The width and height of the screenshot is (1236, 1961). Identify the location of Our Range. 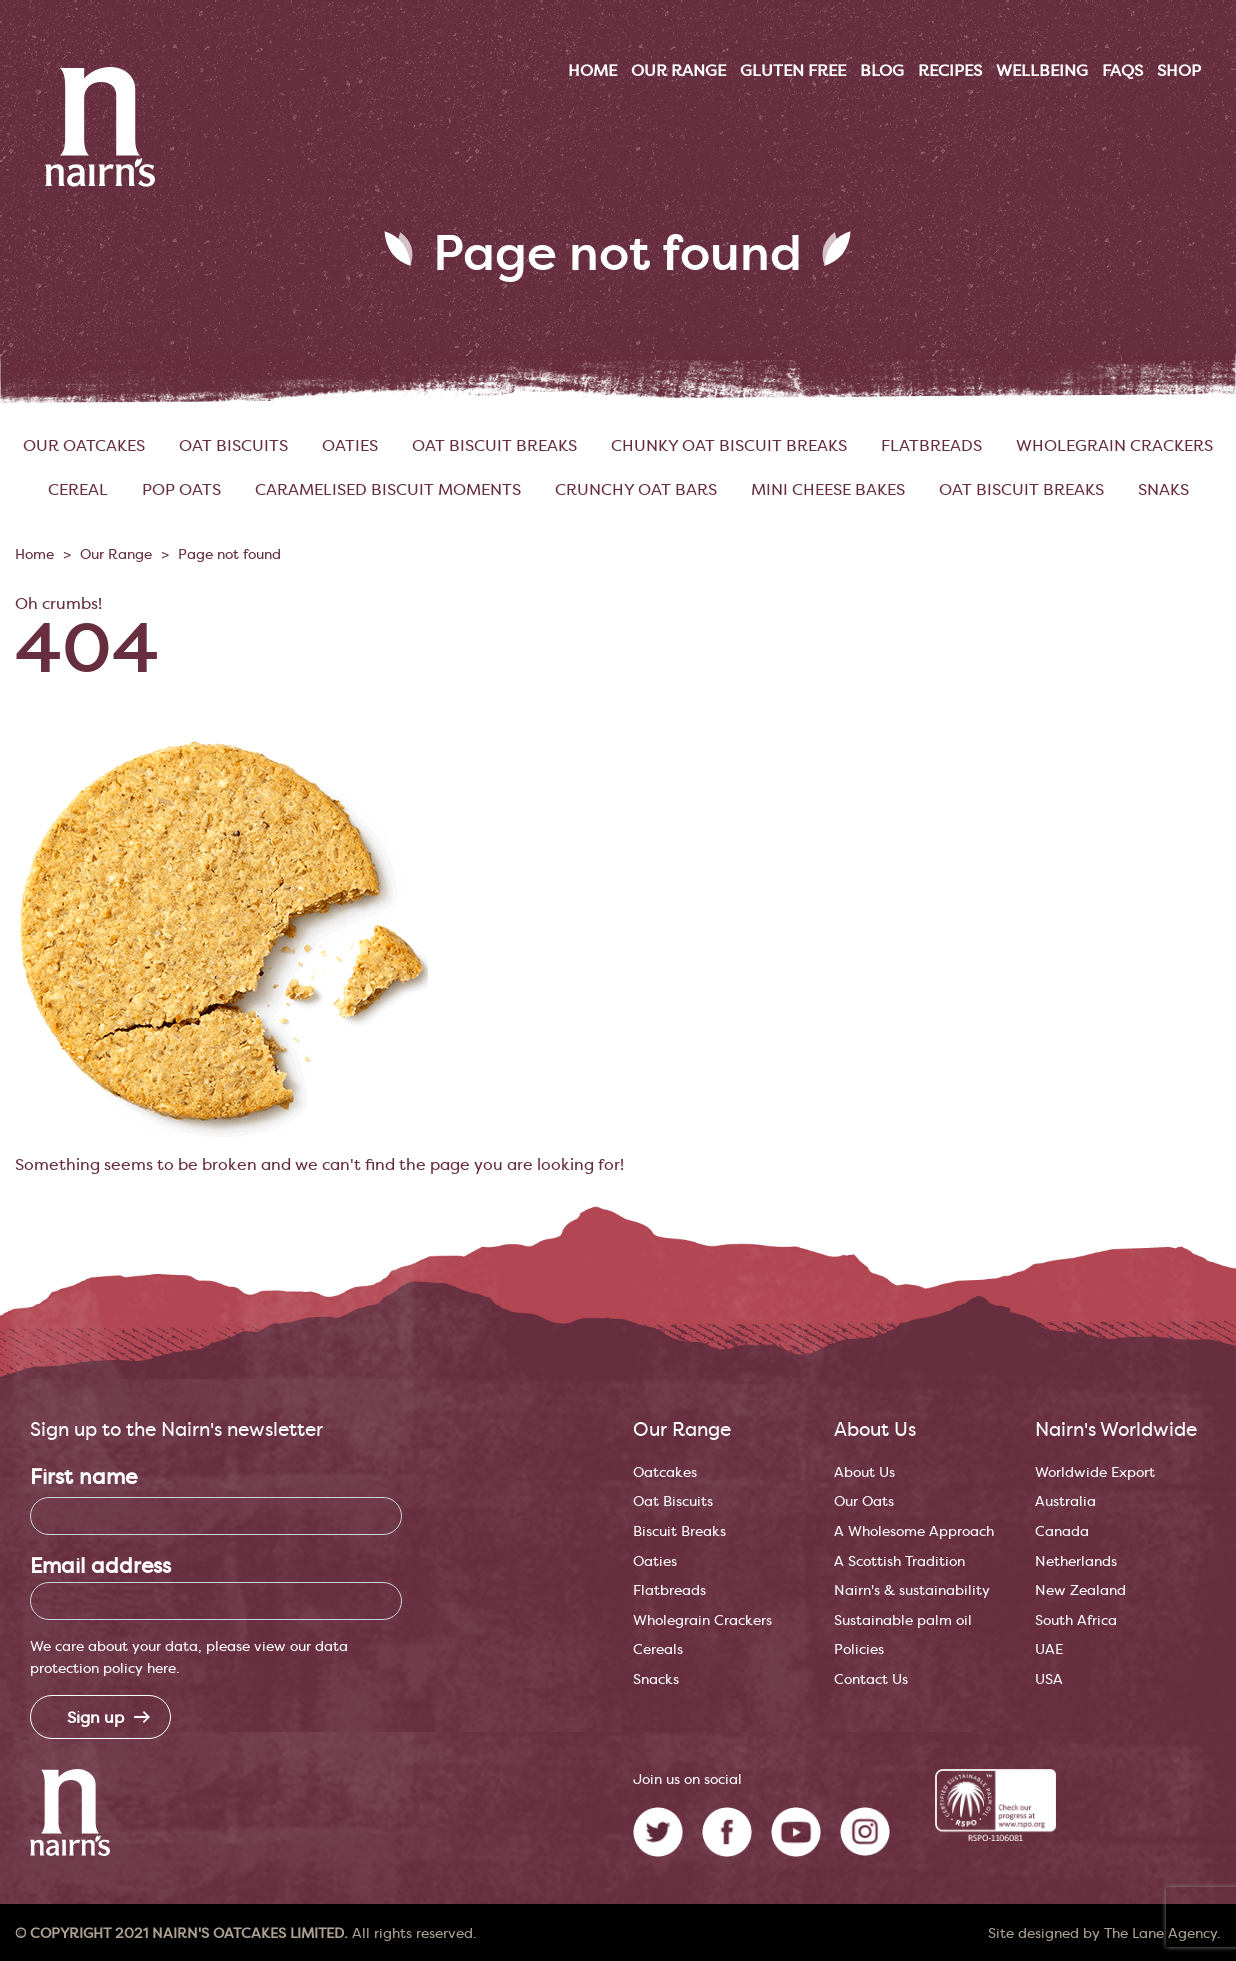
(116, 555).